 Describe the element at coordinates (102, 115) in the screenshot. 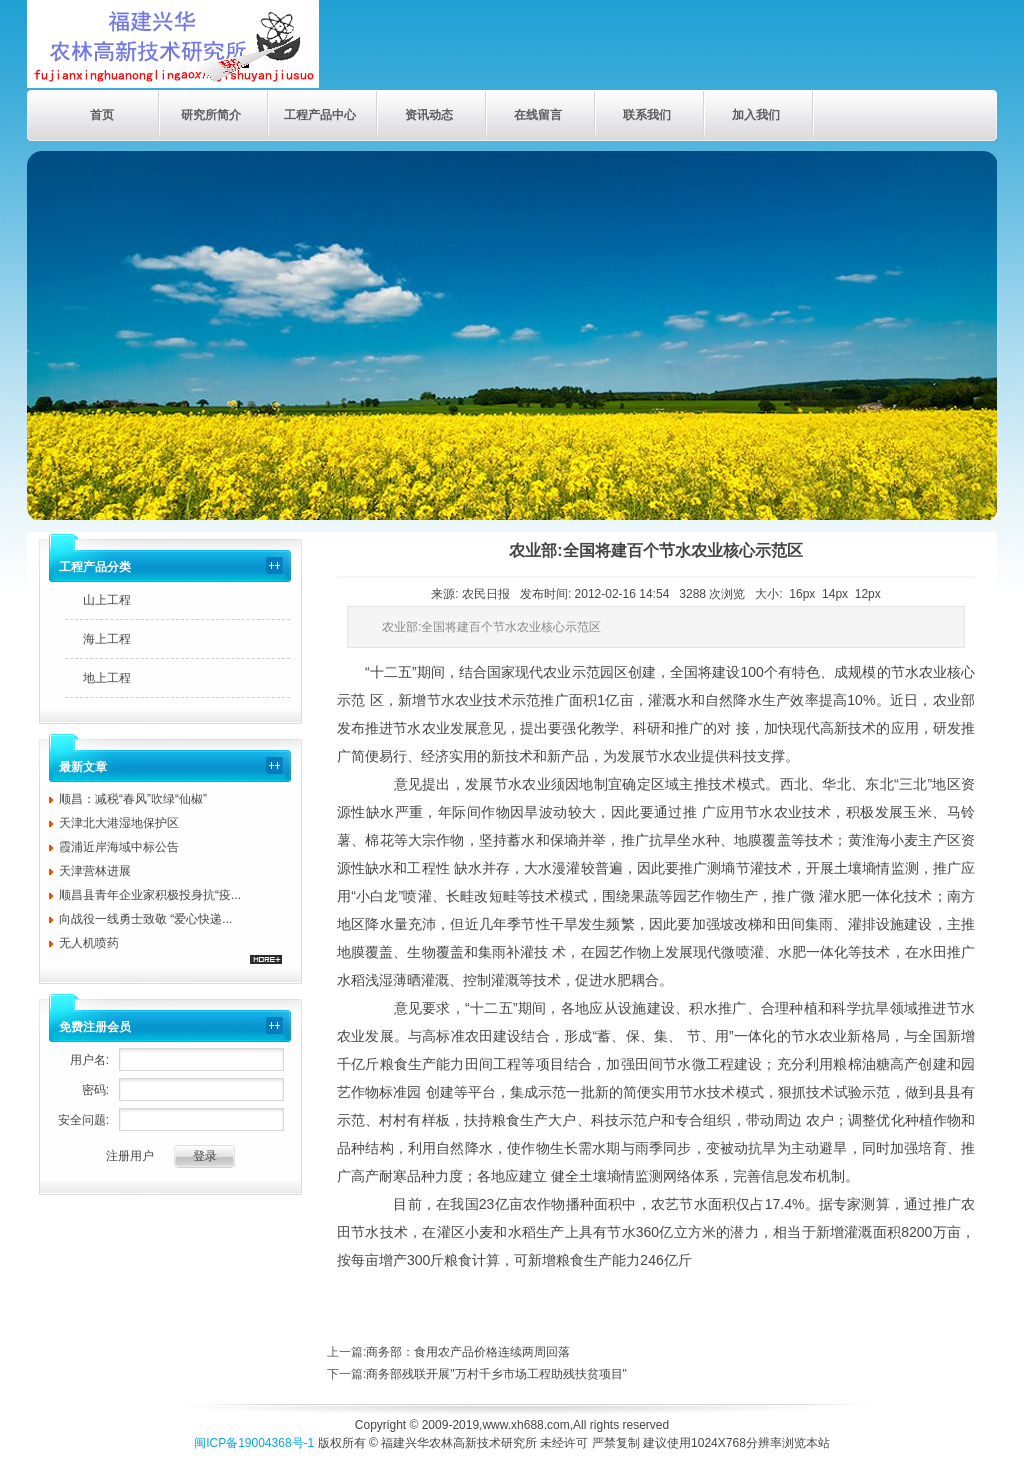

I see `首页` at that location.